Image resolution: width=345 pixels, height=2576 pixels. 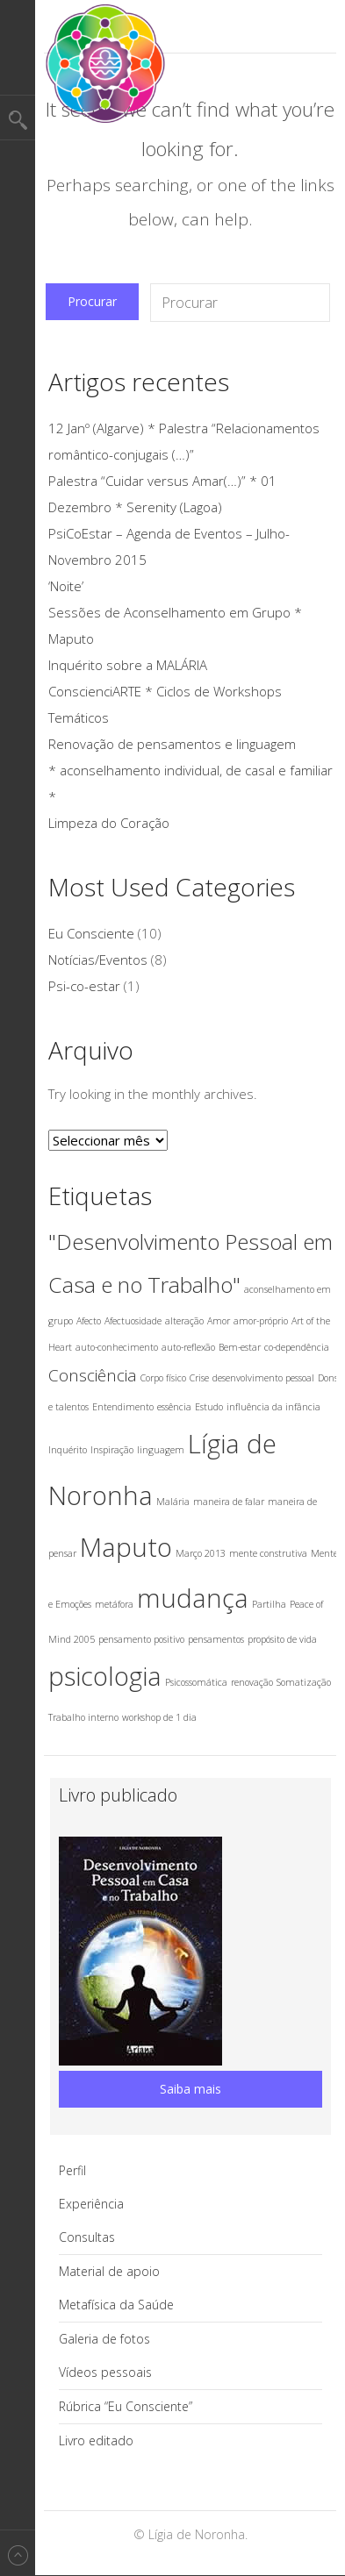 What do you see at coordinates (196, 1682) in the screenshot?
I see `Psicossomática [Psicossomática (1 item)]` at bounding box center [196, 1682].